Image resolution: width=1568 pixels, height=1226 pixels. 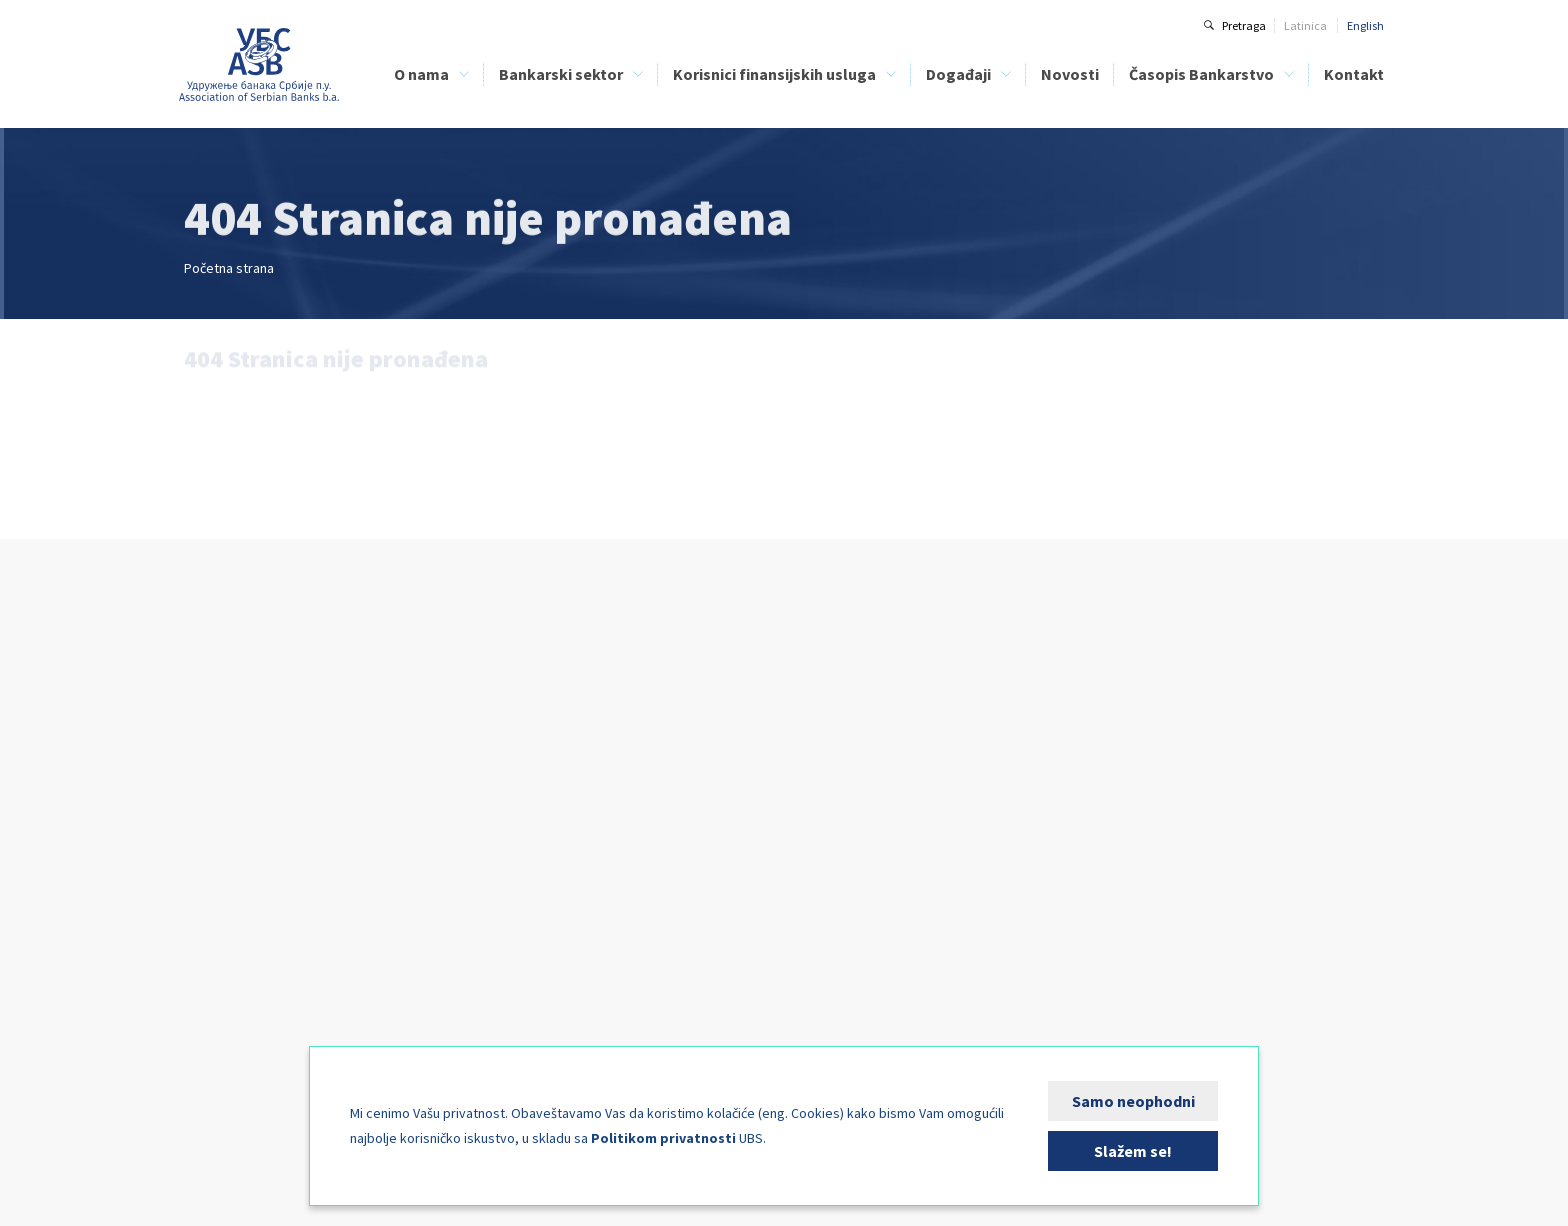 I want to click on Stručni odbori, so click(x=219, y=934).